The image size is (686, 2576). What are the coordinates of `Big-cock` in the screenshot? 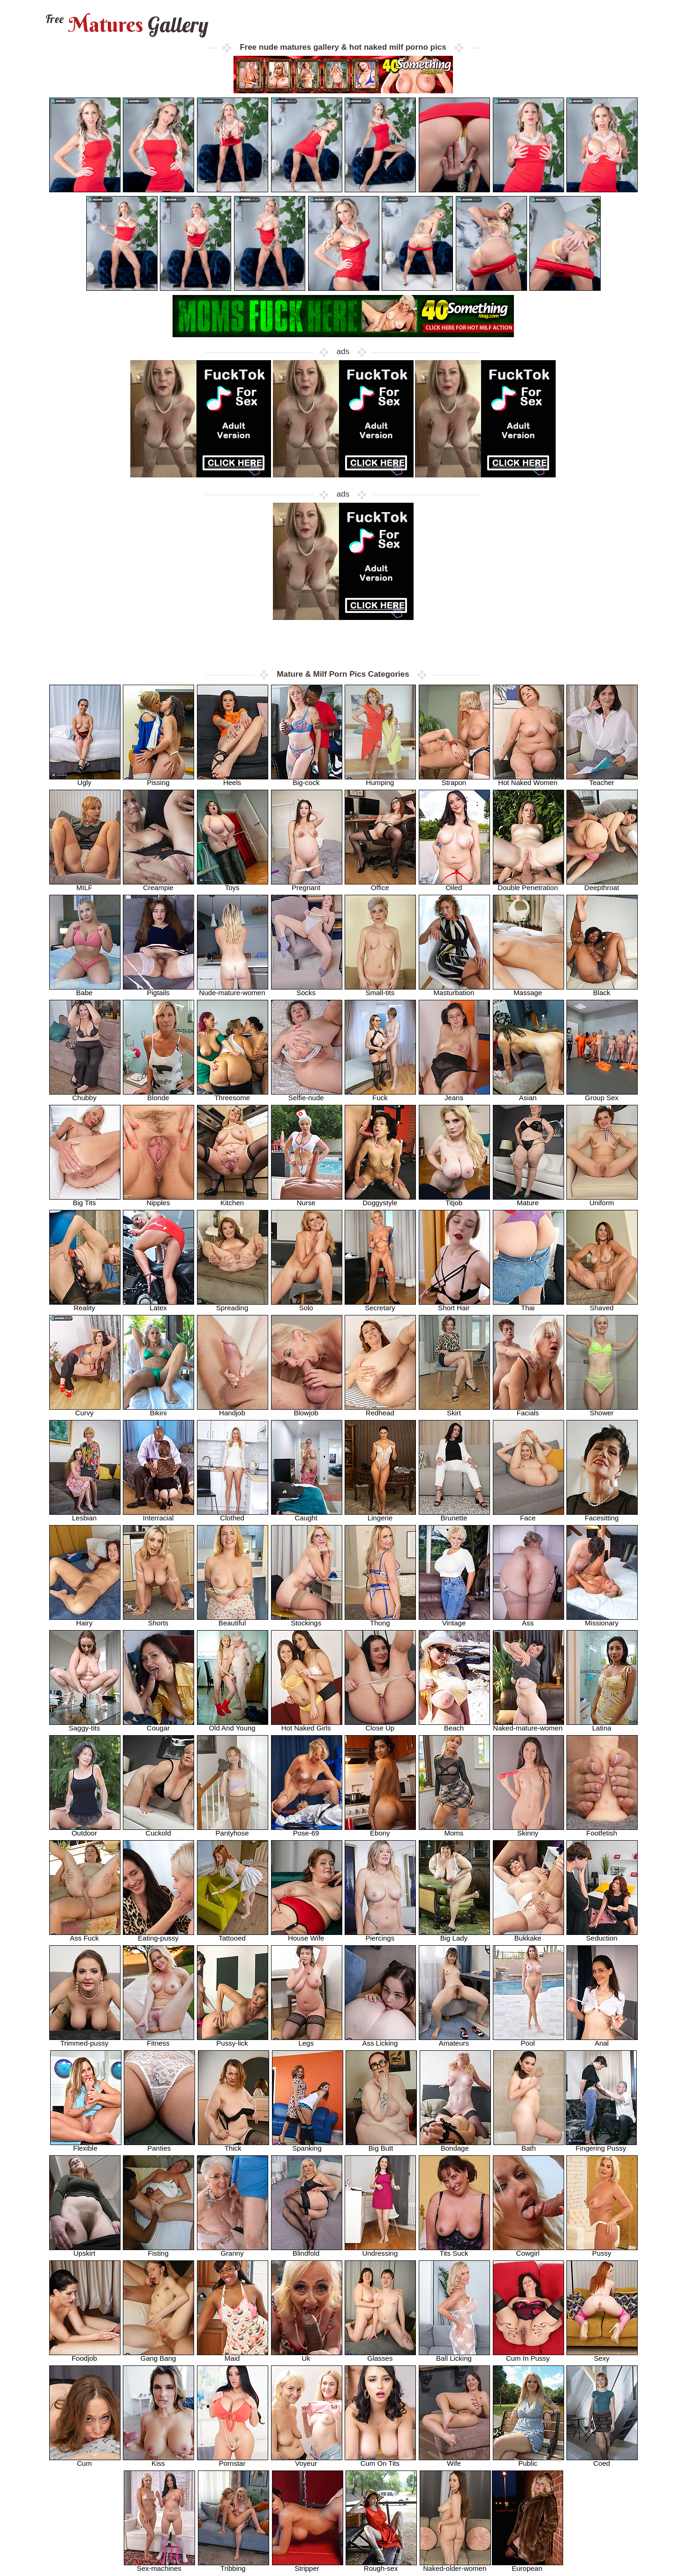 It's located at (306, 779).